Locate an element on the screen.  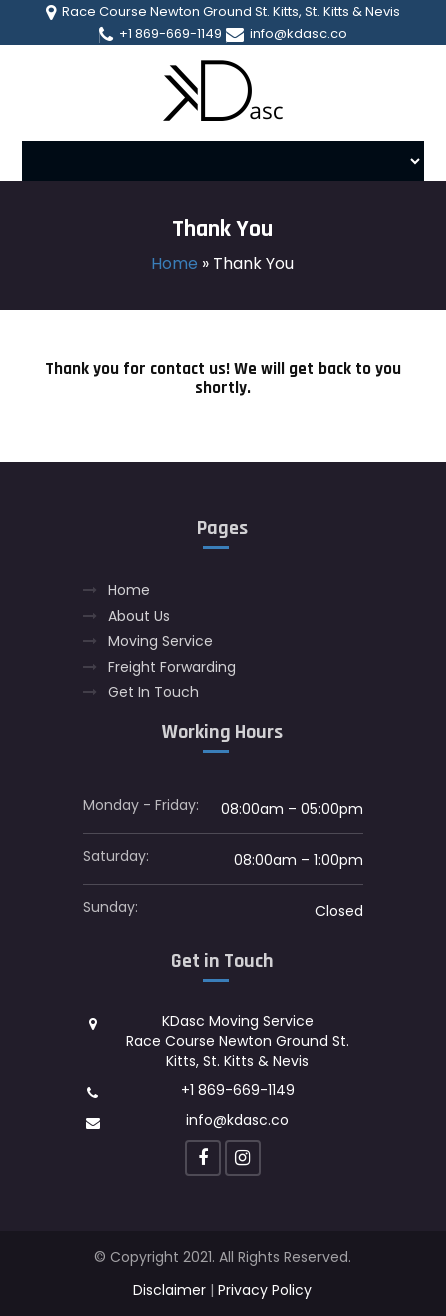
About Us is located at coordinates (139, 616).